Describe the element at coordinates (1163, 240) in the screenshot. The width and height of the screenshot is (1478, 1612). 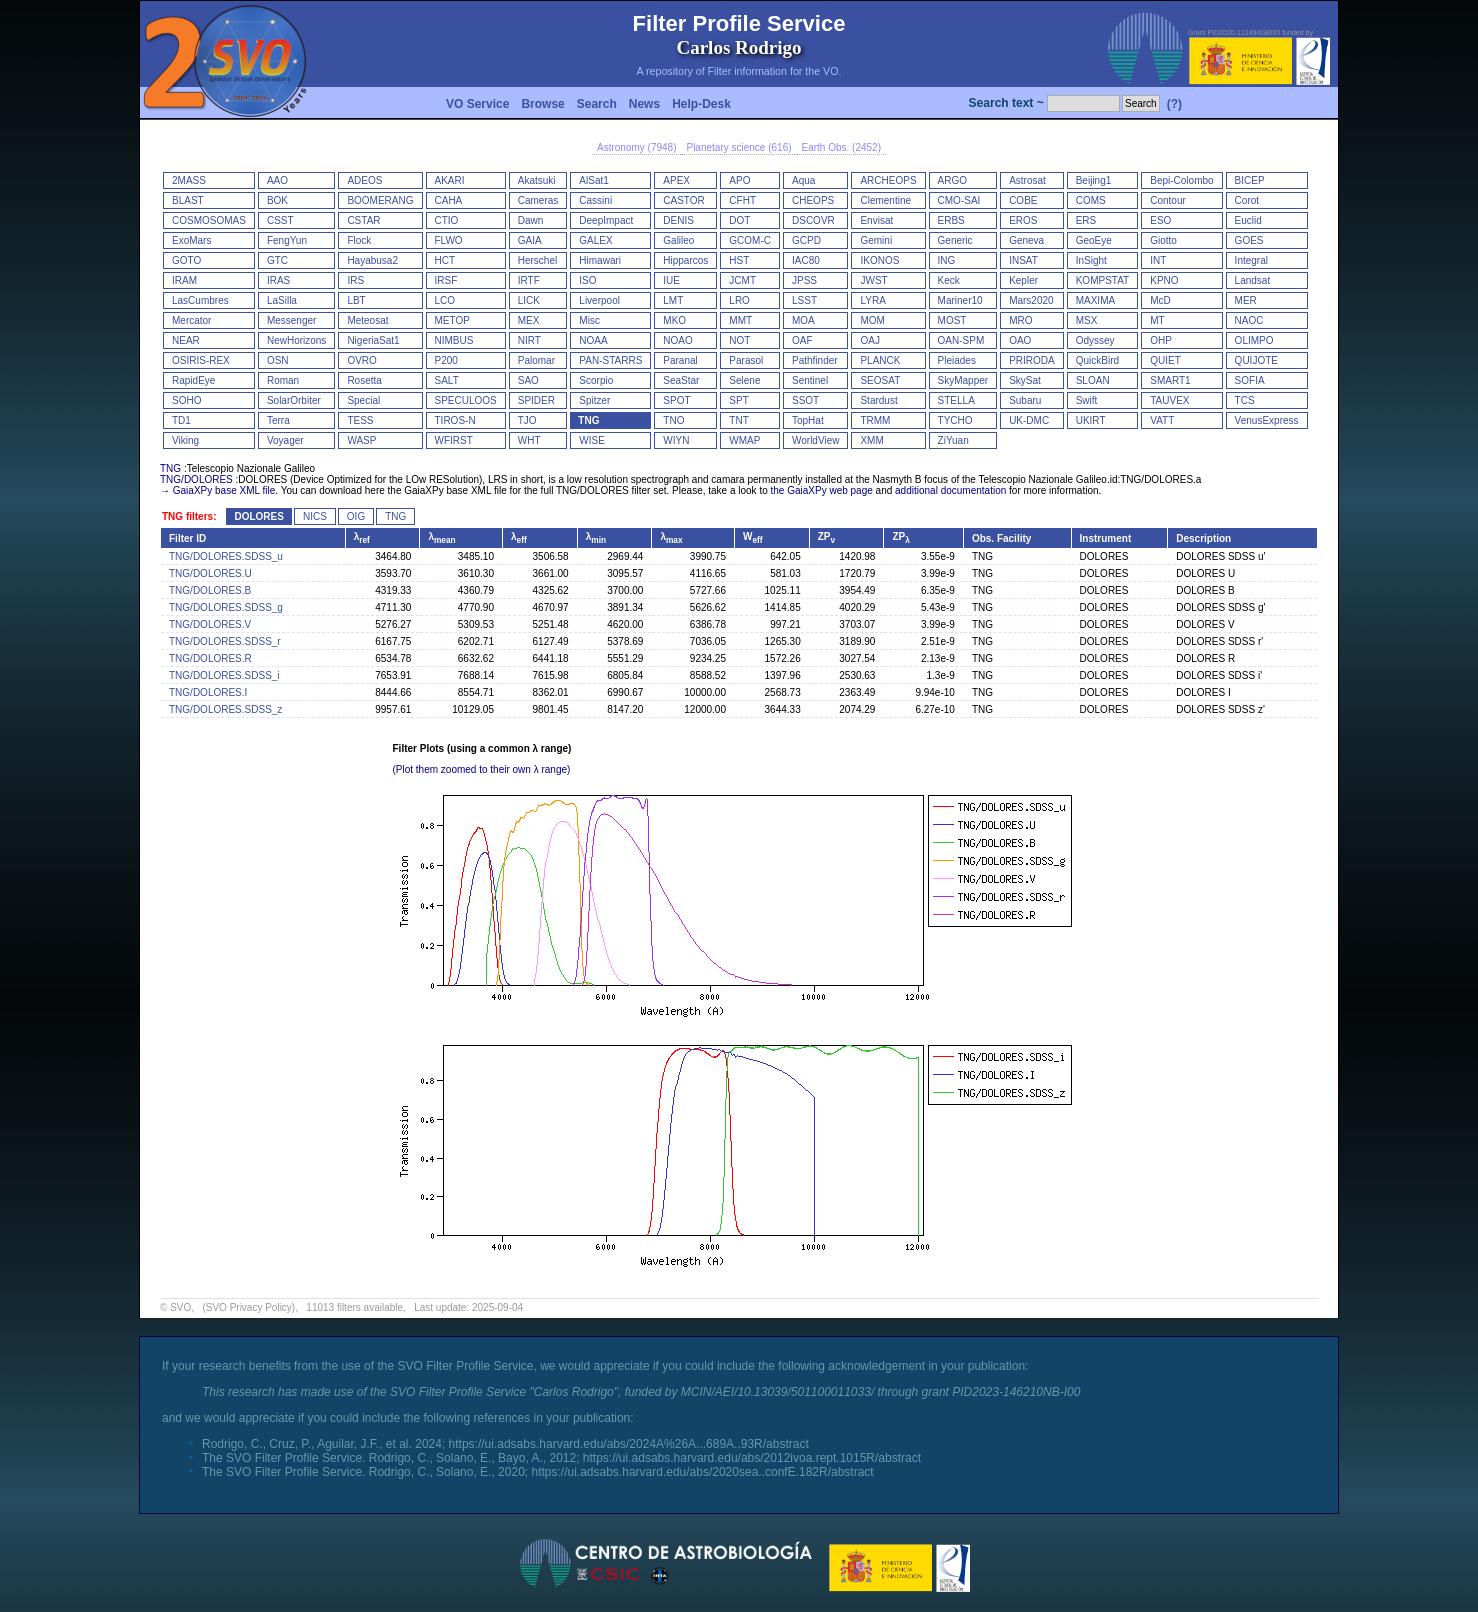
I see `Giotto` at that location.